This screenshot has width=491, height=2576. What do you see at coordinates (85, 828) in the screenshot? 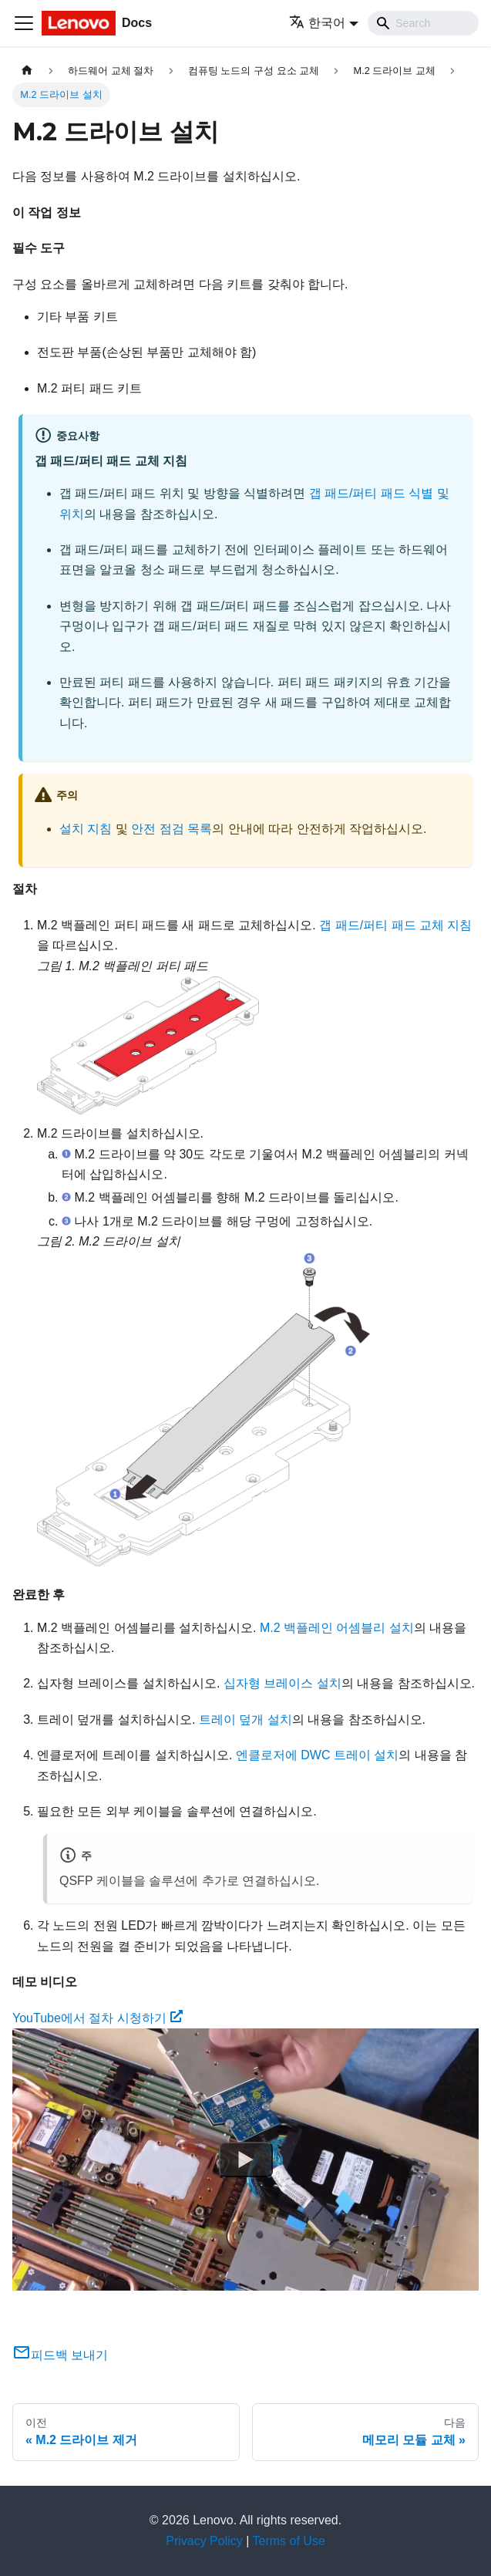
I see `설치 지침` at bounding box center [85, 828].